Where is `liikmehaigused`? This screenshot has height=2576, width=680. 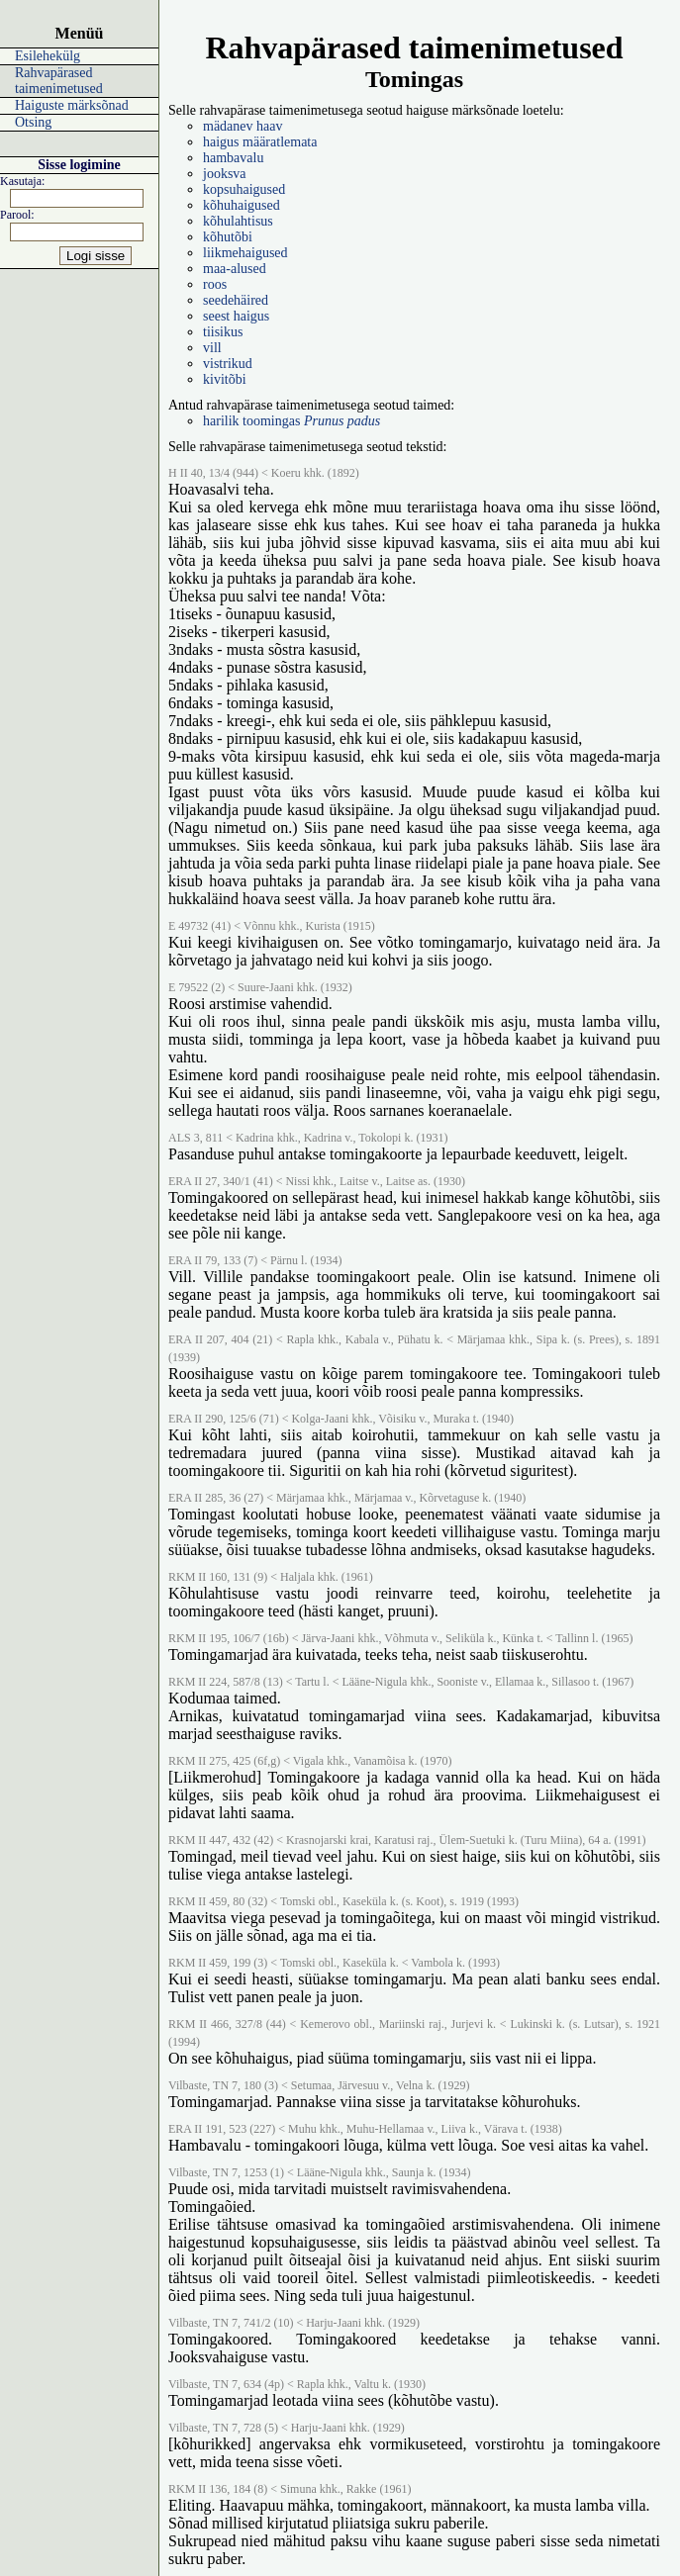 liikmehaigused is located at coordinates (245, 252).